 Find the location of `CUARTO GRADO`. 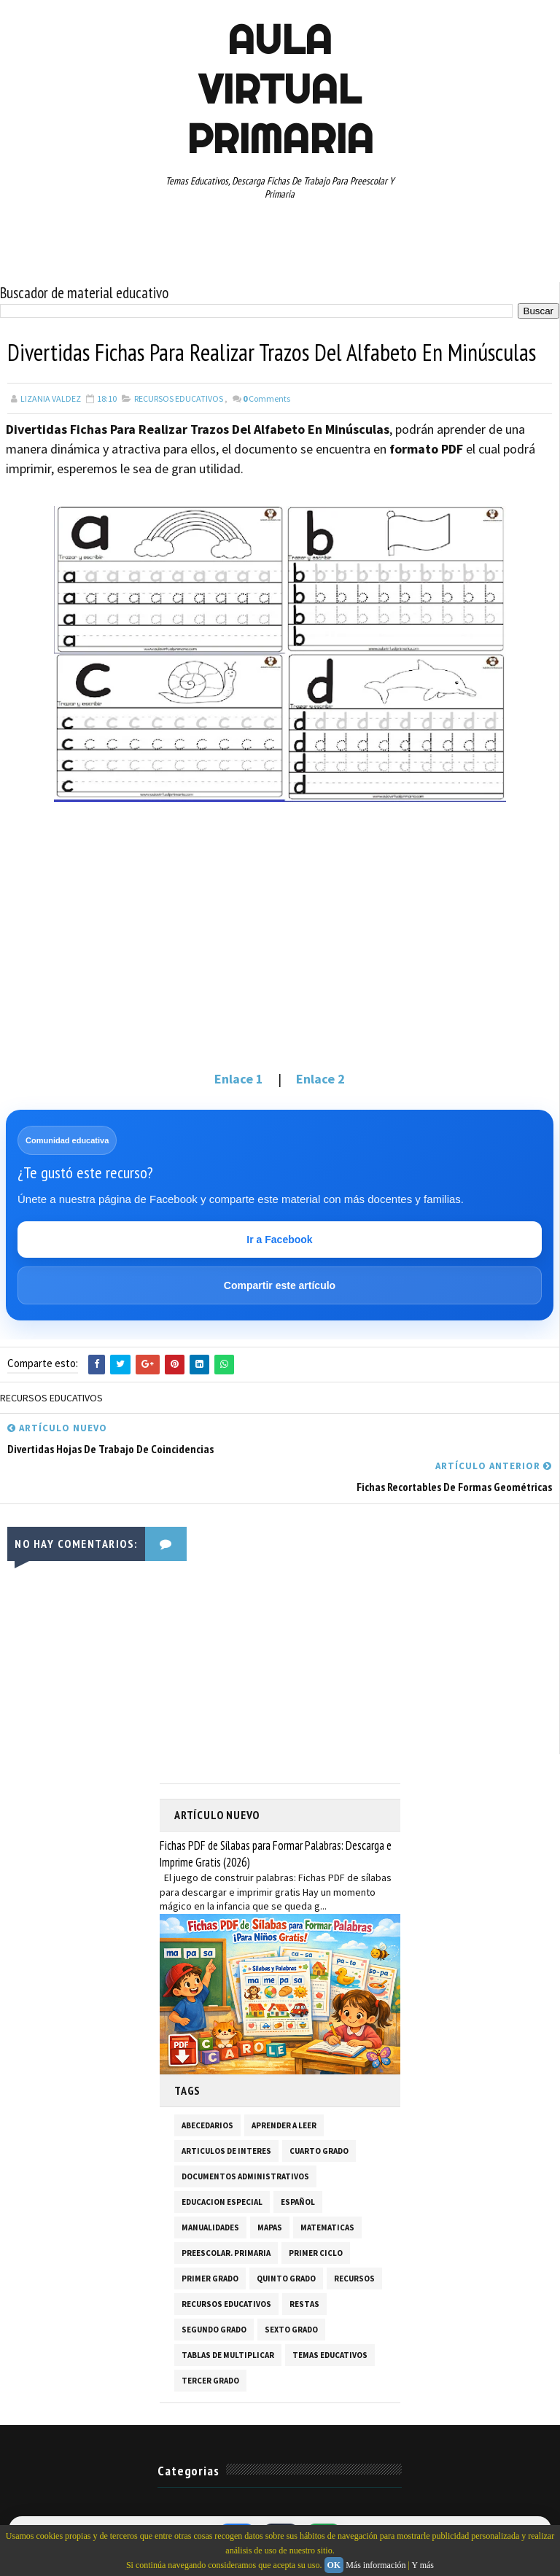

CUARTO GRADO is located at coordinates (319, 2151).